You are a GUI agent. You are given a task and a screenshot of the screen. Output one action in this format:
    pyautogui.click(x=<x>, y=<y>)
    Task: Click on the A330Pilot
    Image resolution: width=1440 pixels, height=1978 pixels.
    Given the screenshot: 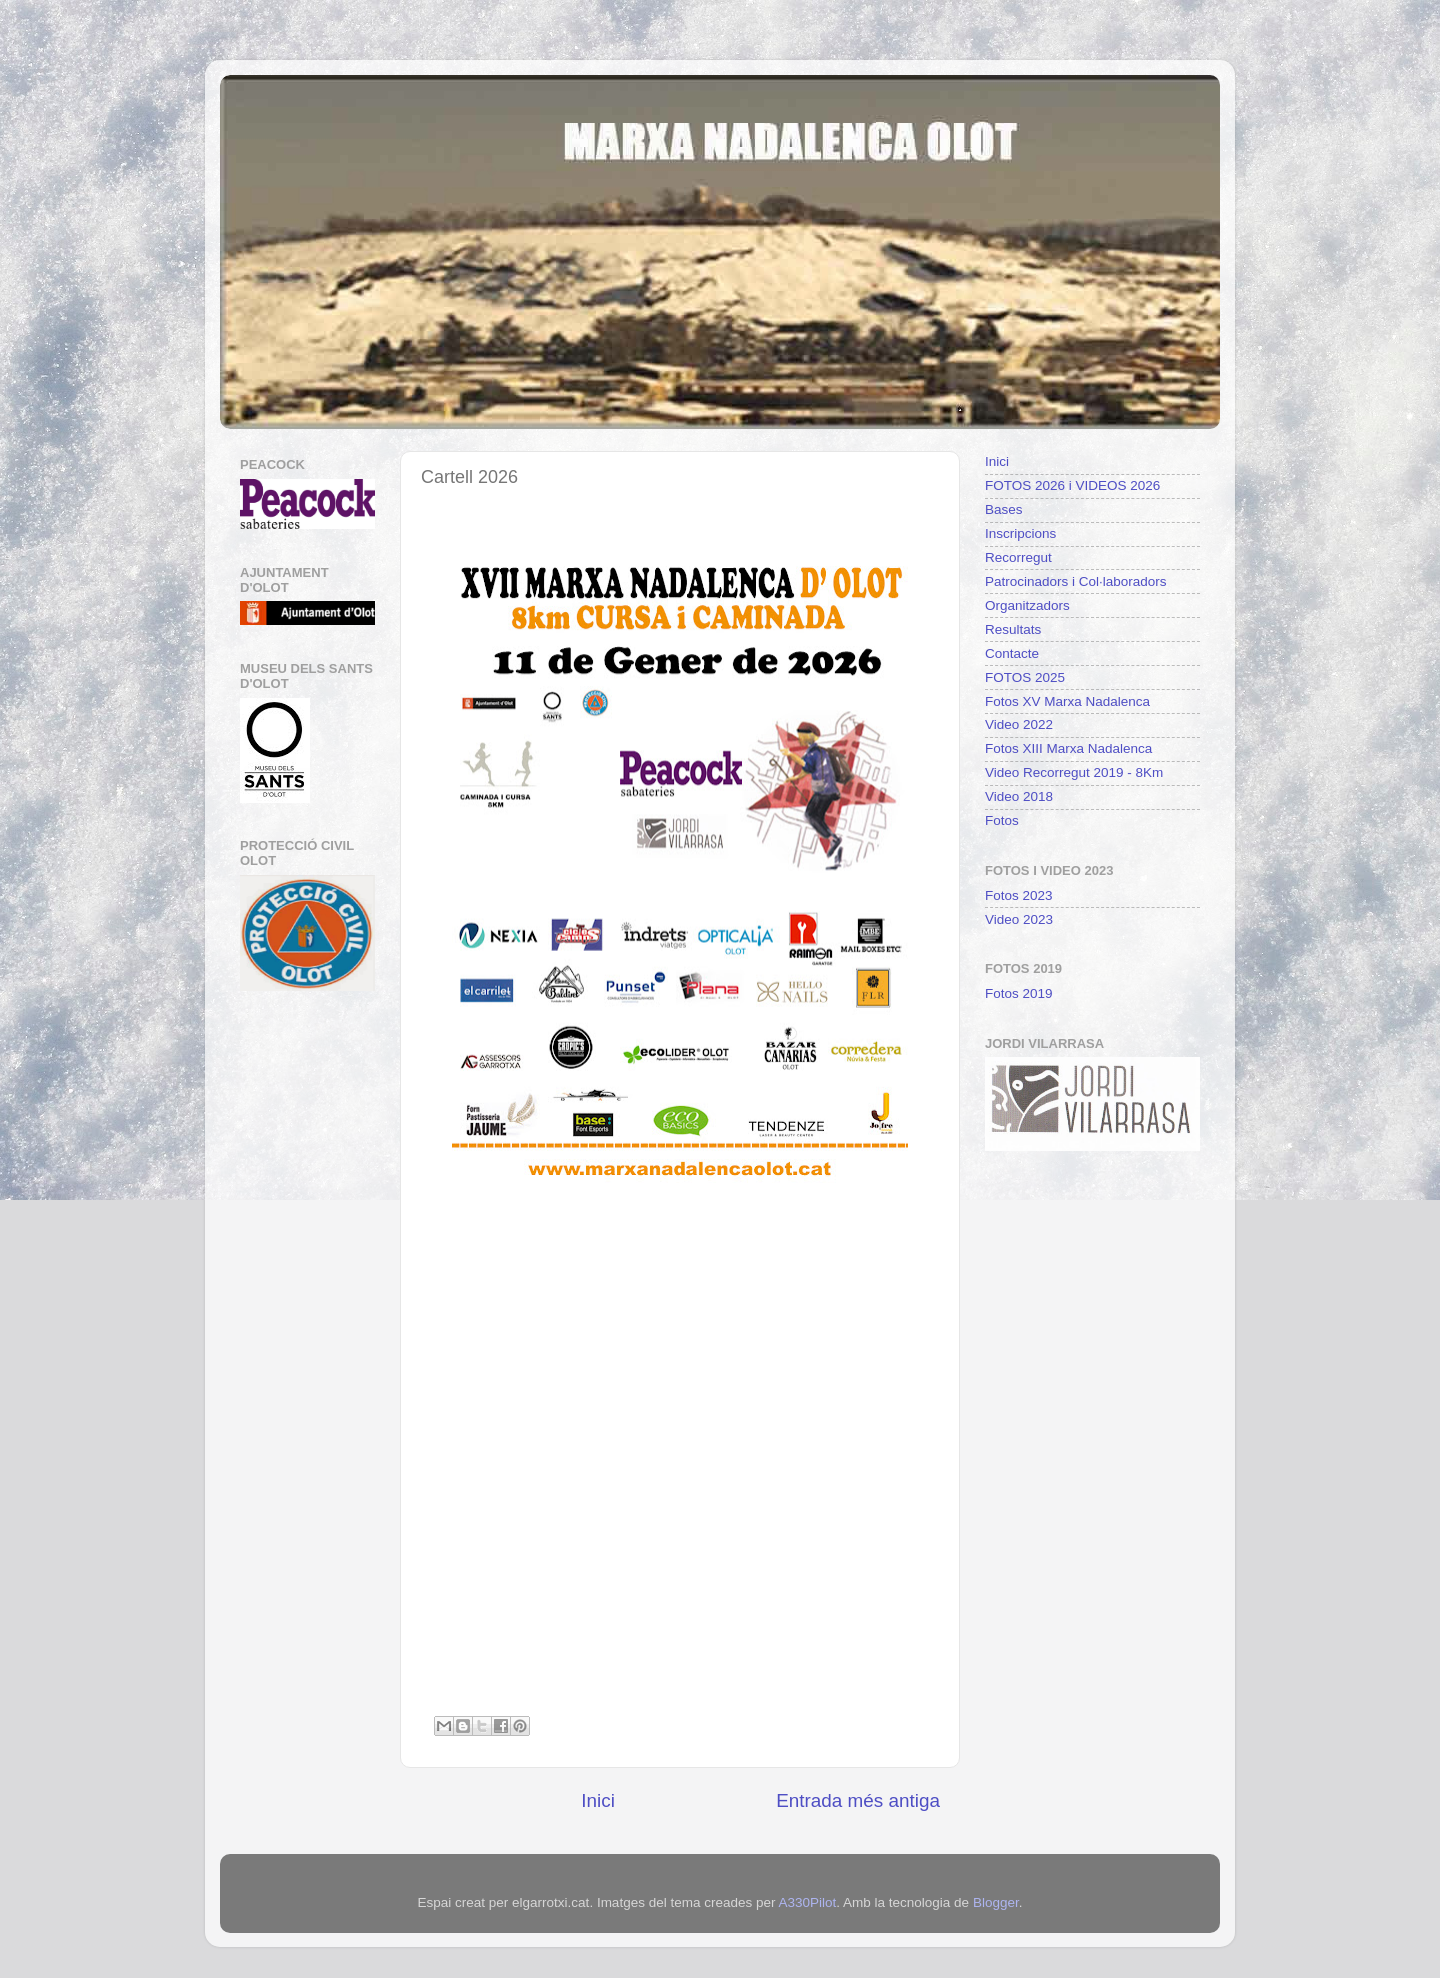 What is the action you would take?
    pyautogui.click(x=807, y=1902)
    